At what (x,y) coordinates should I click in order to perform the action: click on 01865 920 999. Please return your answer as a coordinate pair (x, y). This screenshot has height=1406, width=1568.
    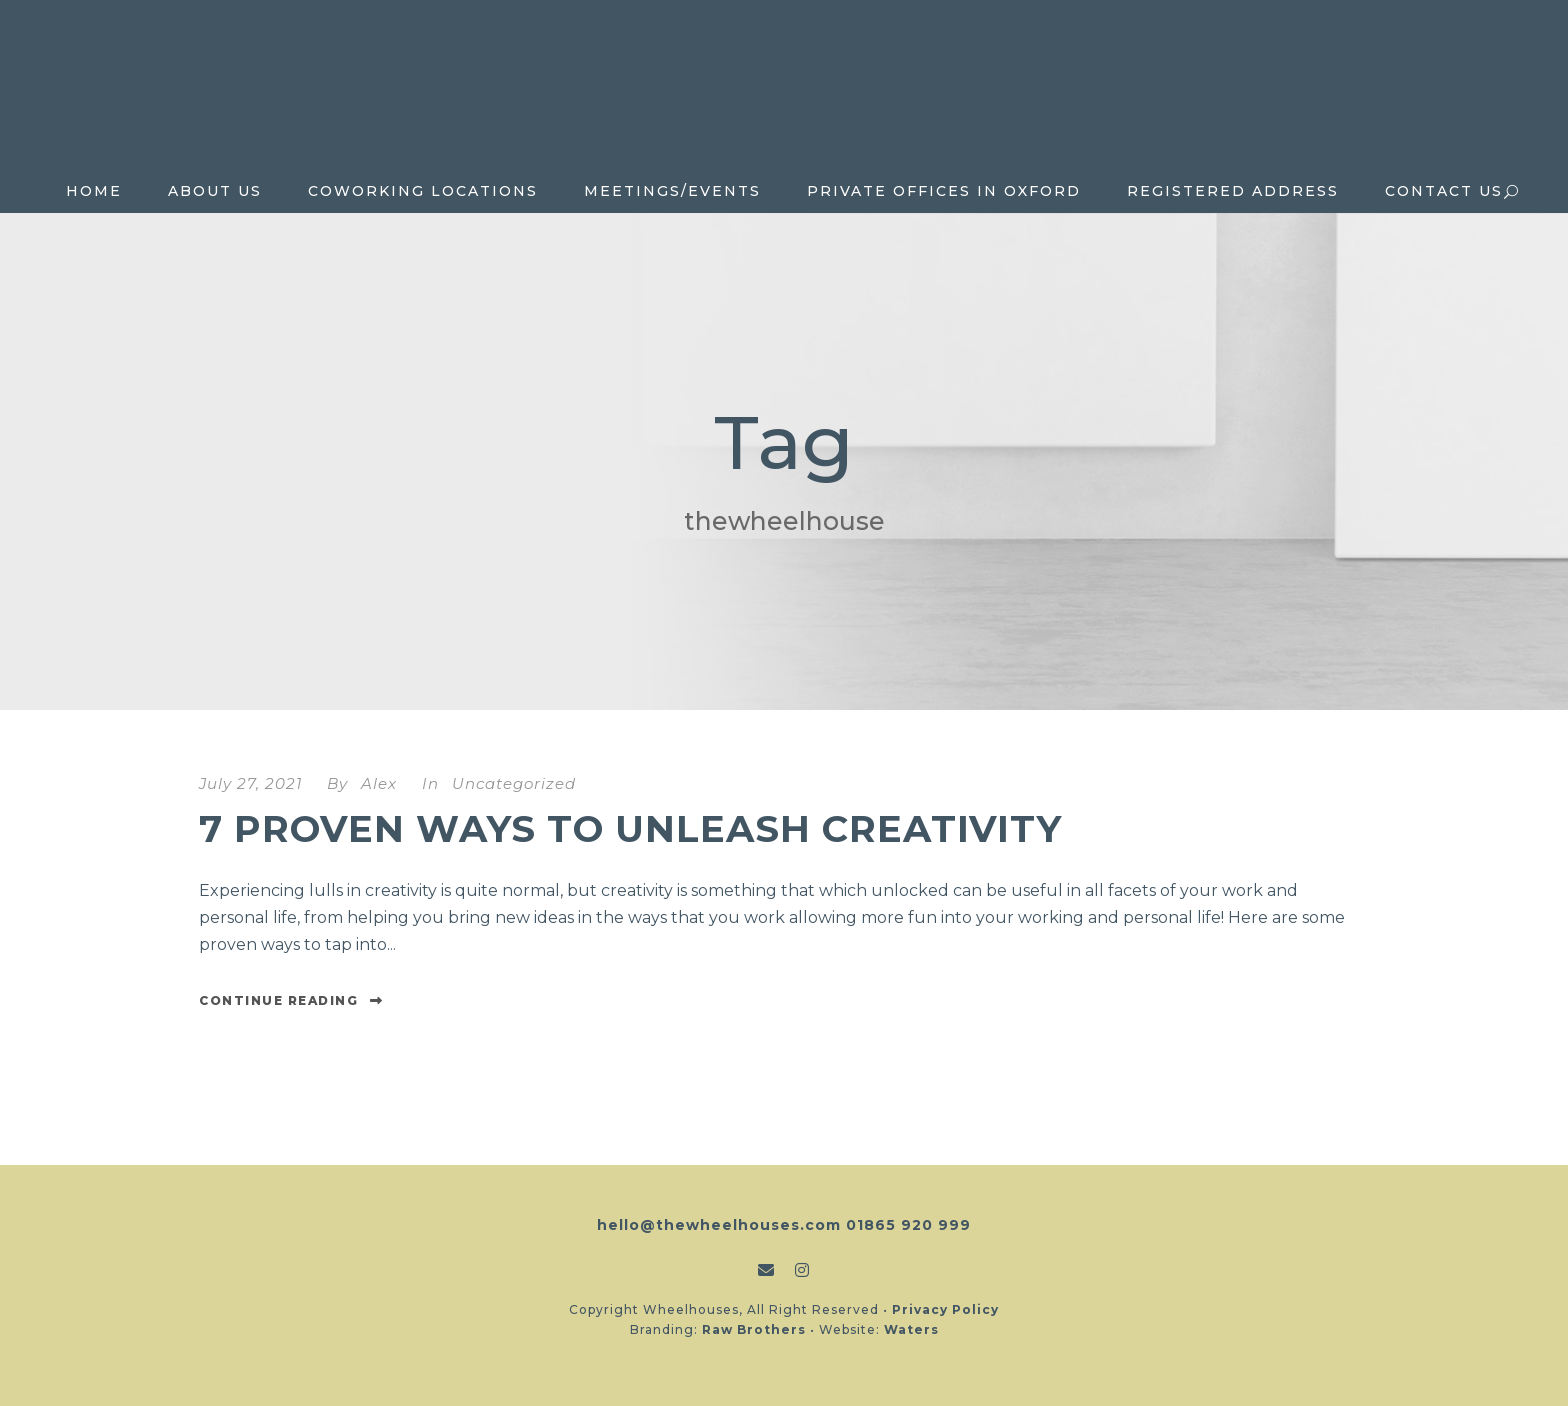
    Looking at the image, I should click on (908, 1225).